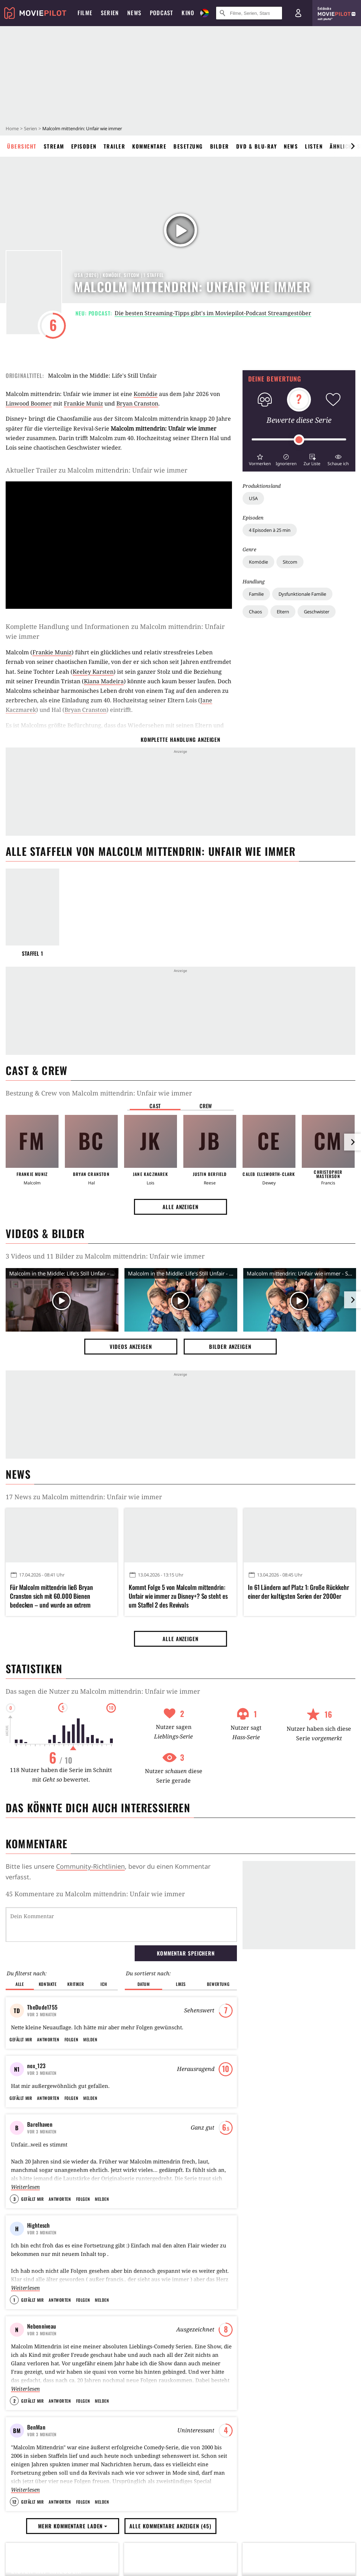 The height and width of the screenshot is (2576, 361). Describe the element at coordinates (121, 1924) in the screenshot. I see `[Dein Kommentar]` at that location.